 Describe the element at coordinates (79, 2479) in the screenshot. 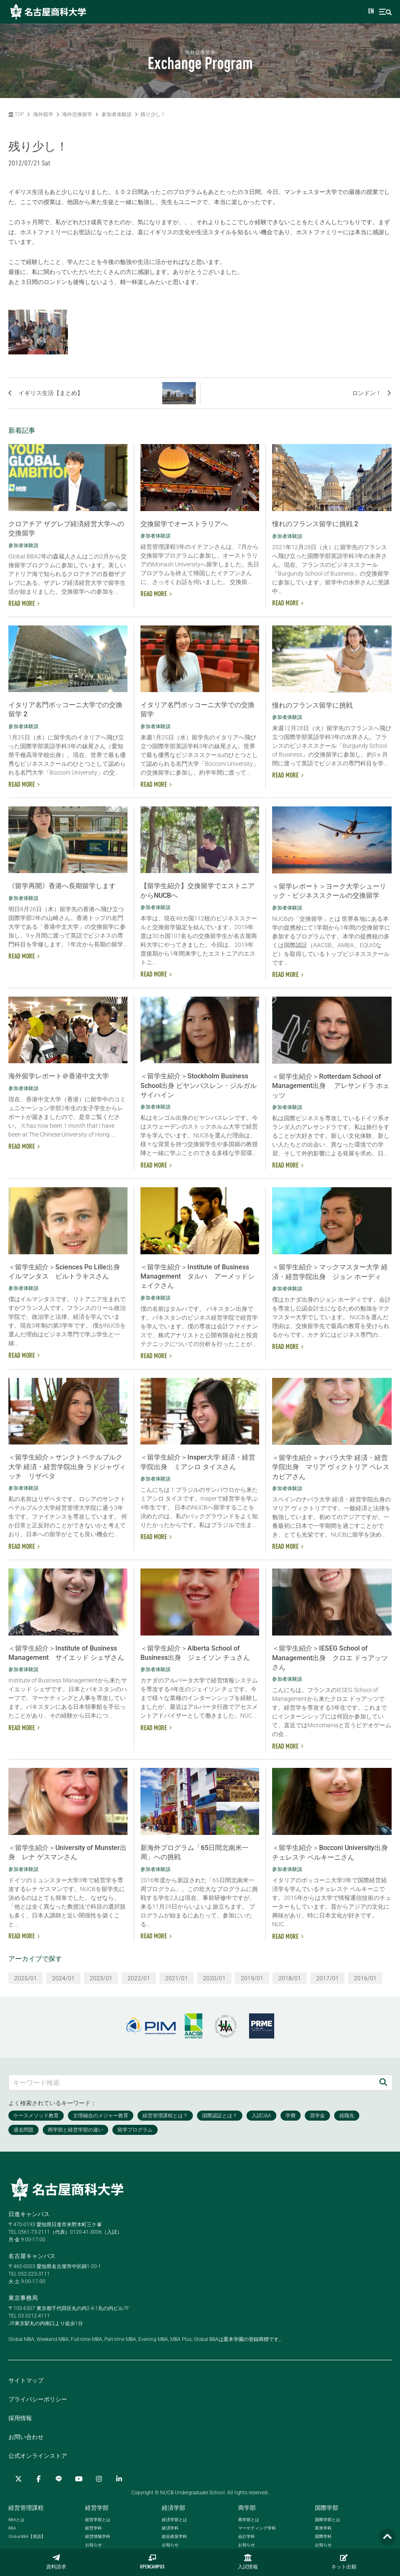

I see `[YouTube]` at that location.